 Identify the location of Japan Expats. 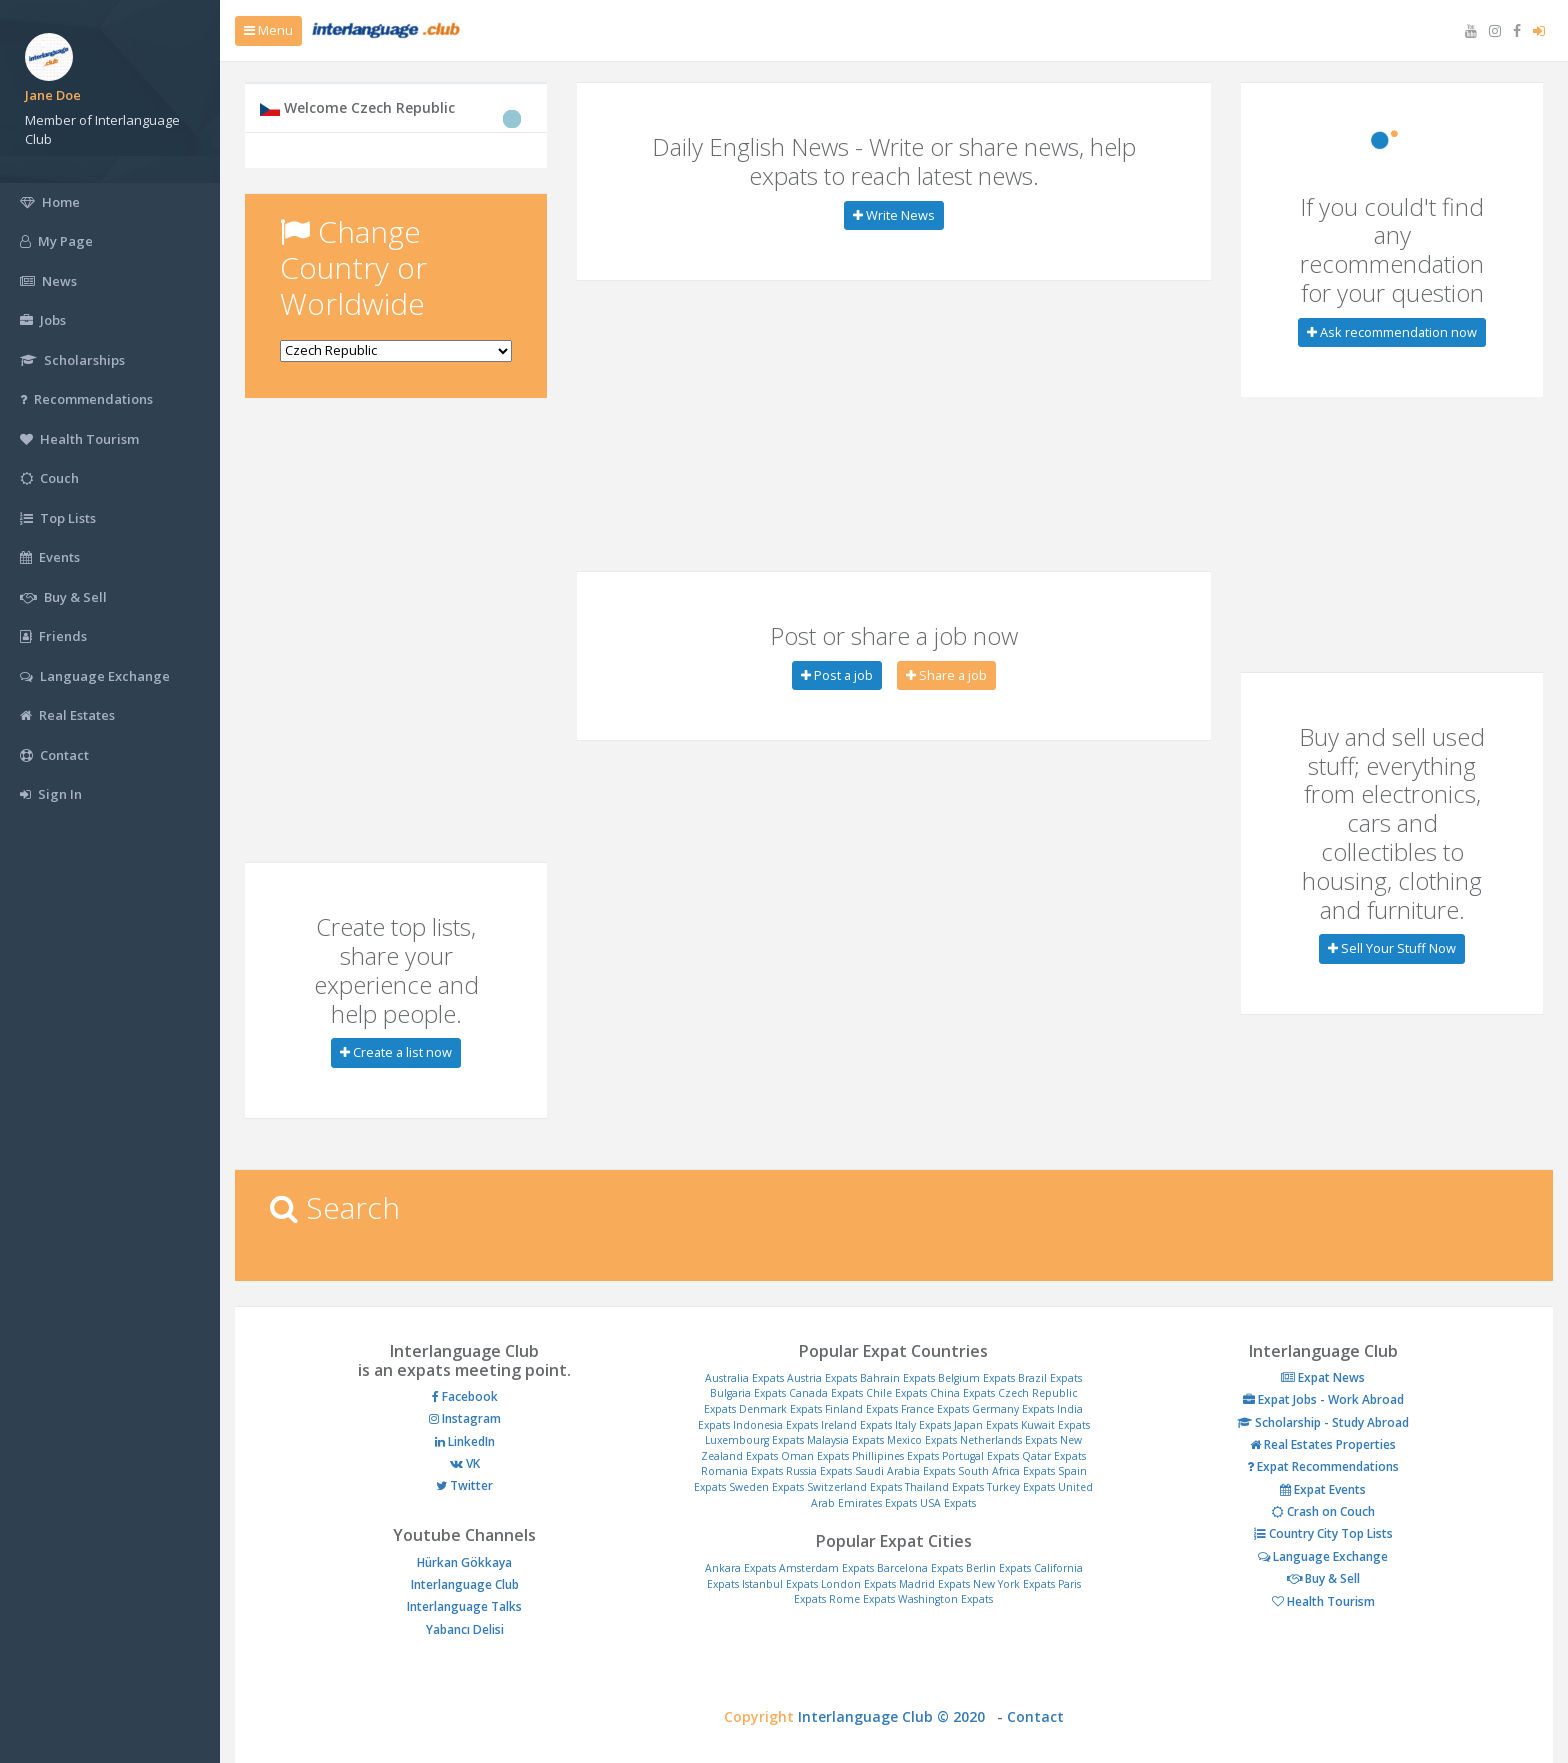
(986, 1425).